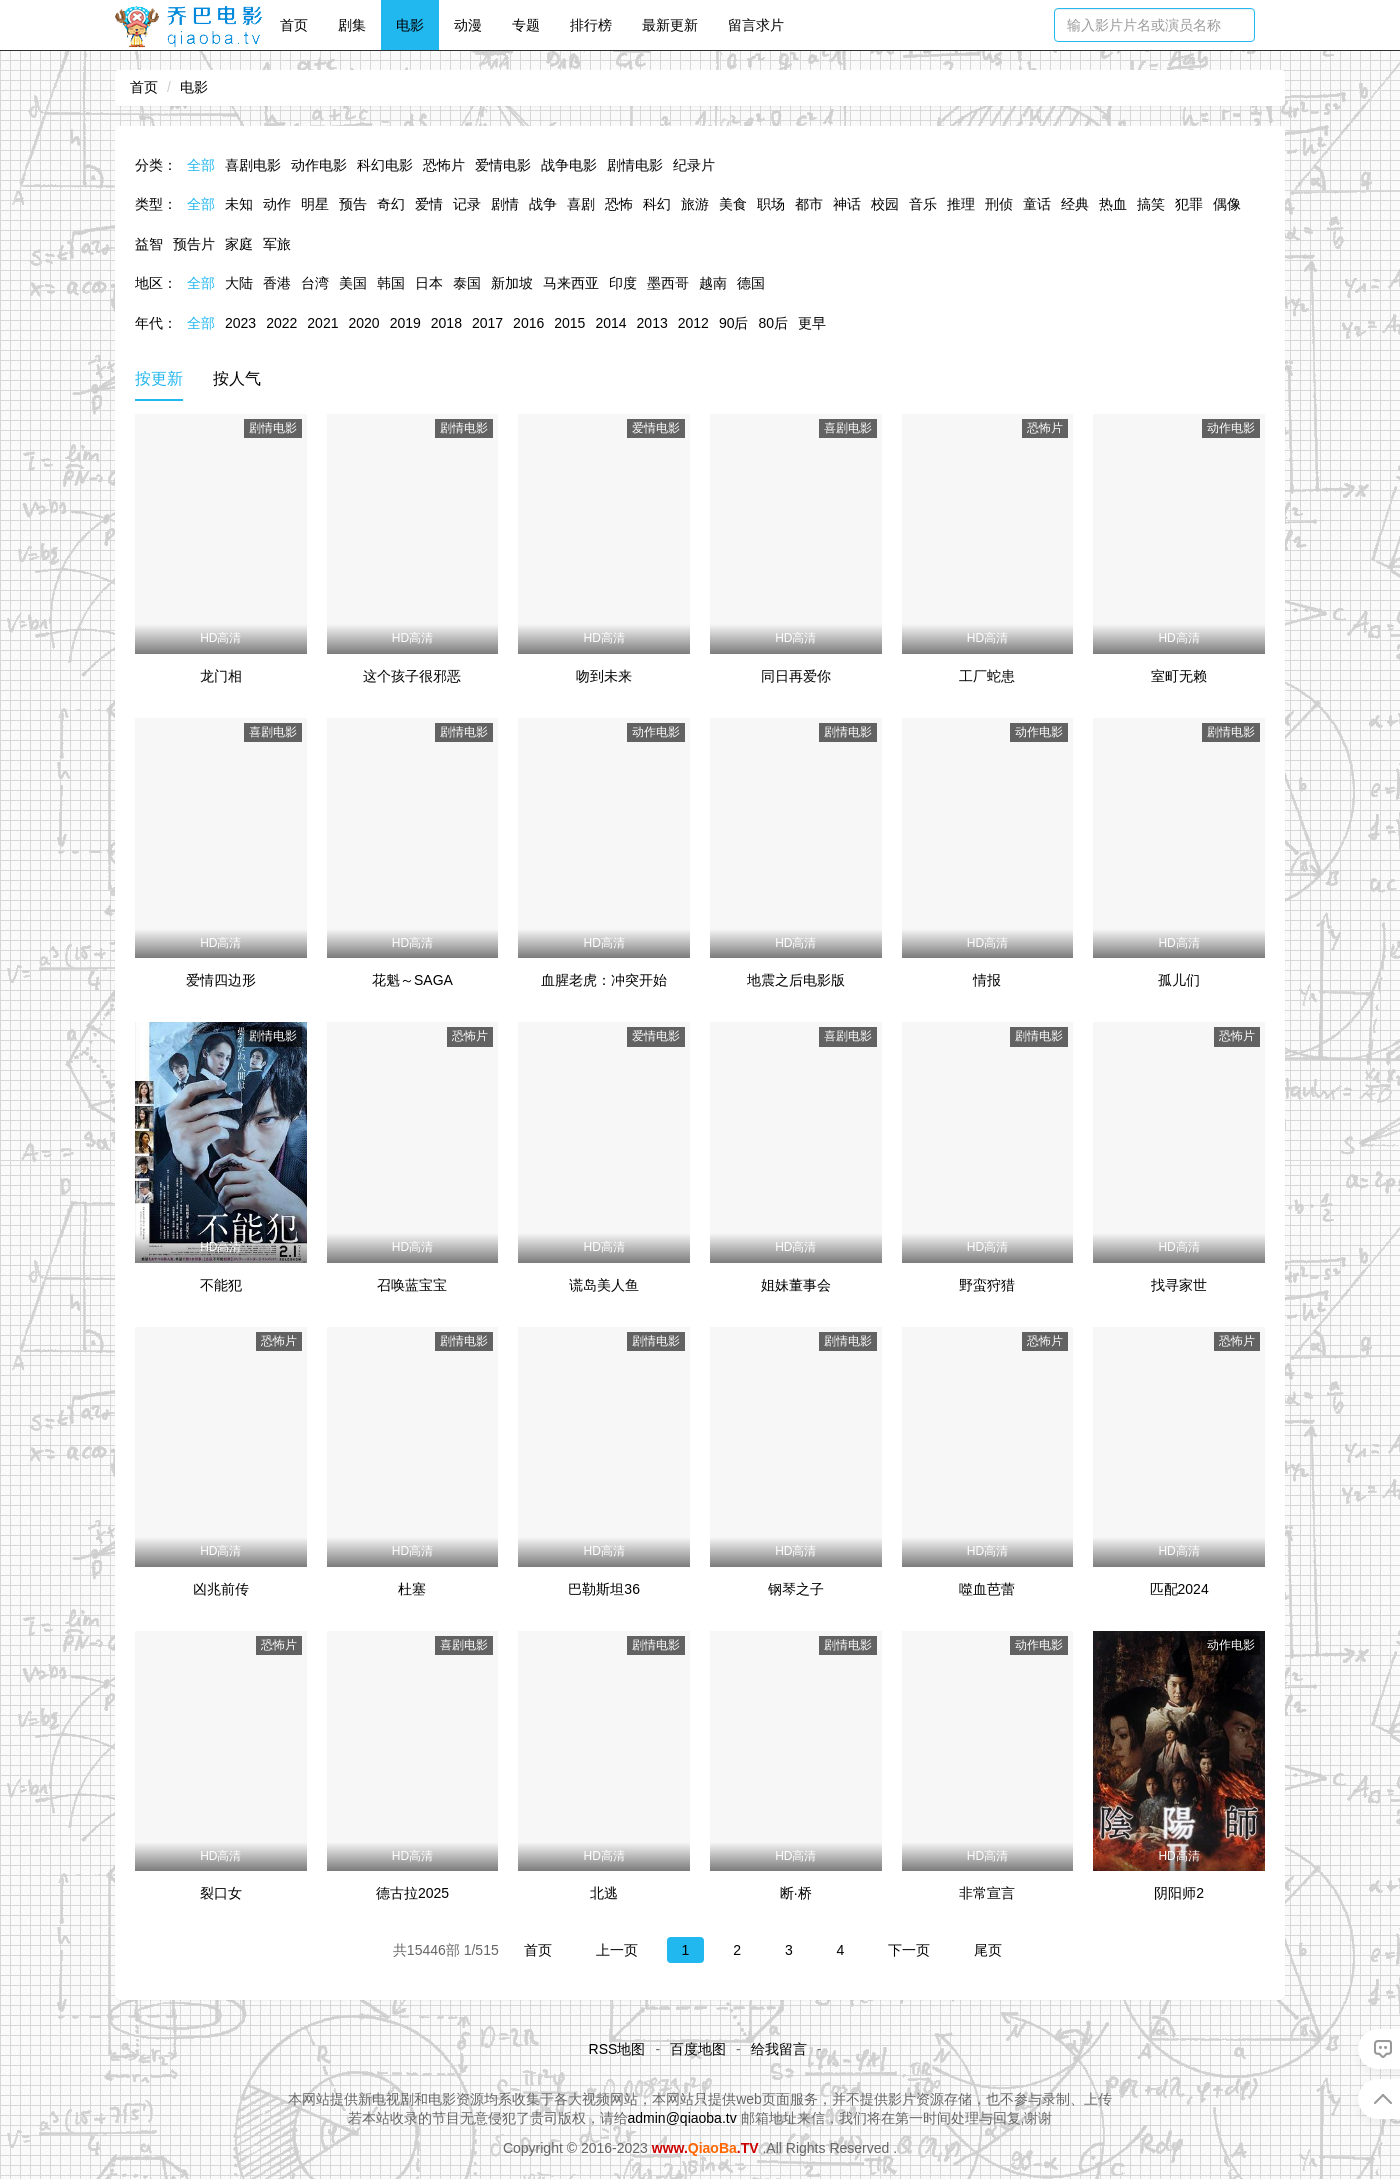 The width and height of the screenshot is (1400, 2179). I want to click on 最新更新, so click(670, 25).